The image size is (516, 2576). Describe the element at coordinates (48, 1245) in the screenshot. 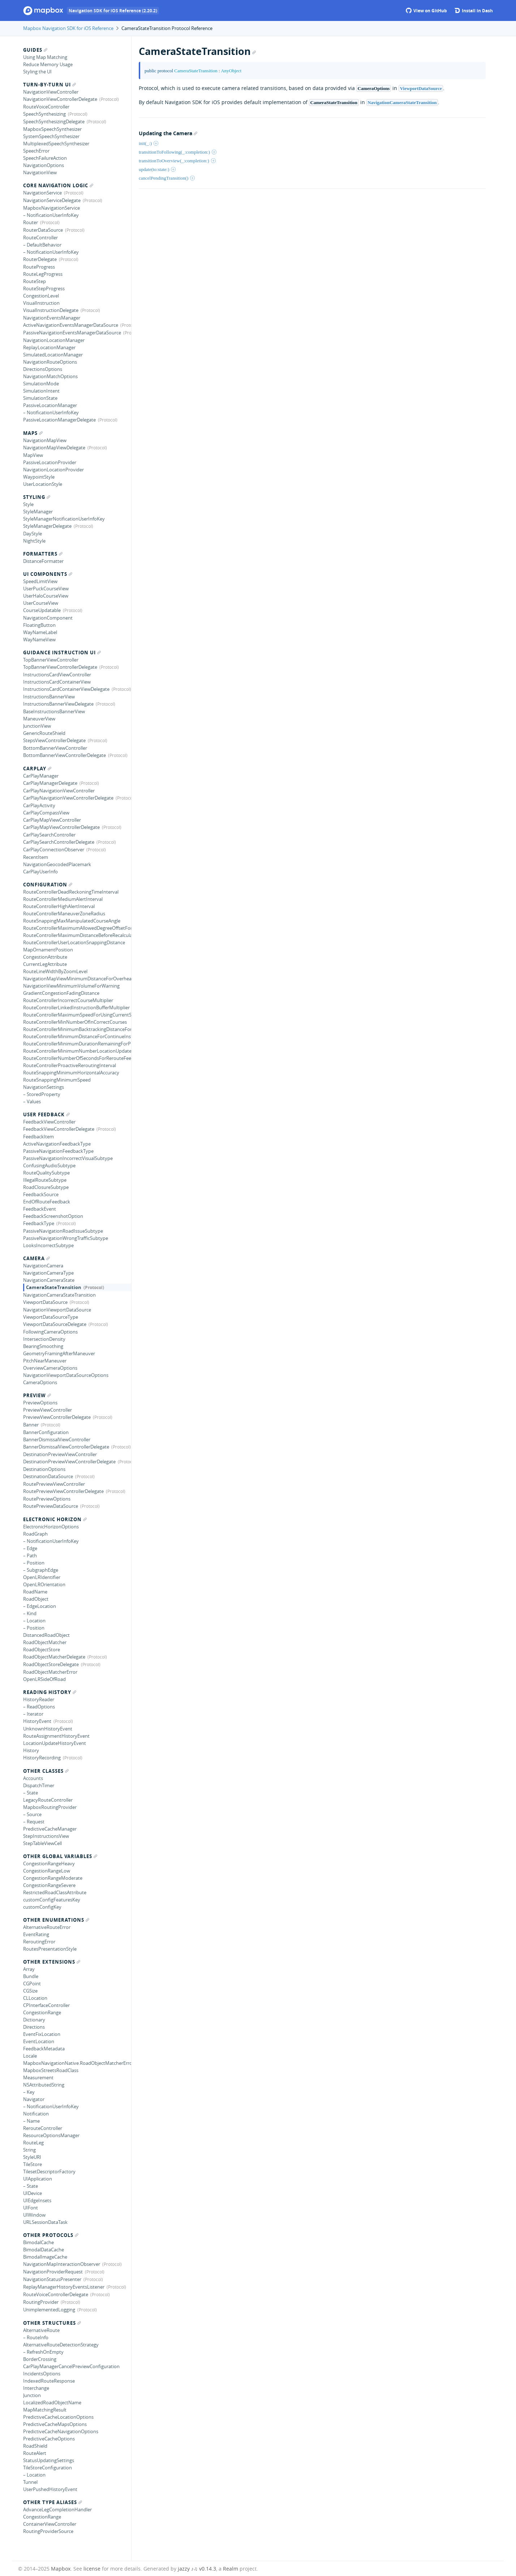

I see `LooksIncorrectSubtype` at that location.